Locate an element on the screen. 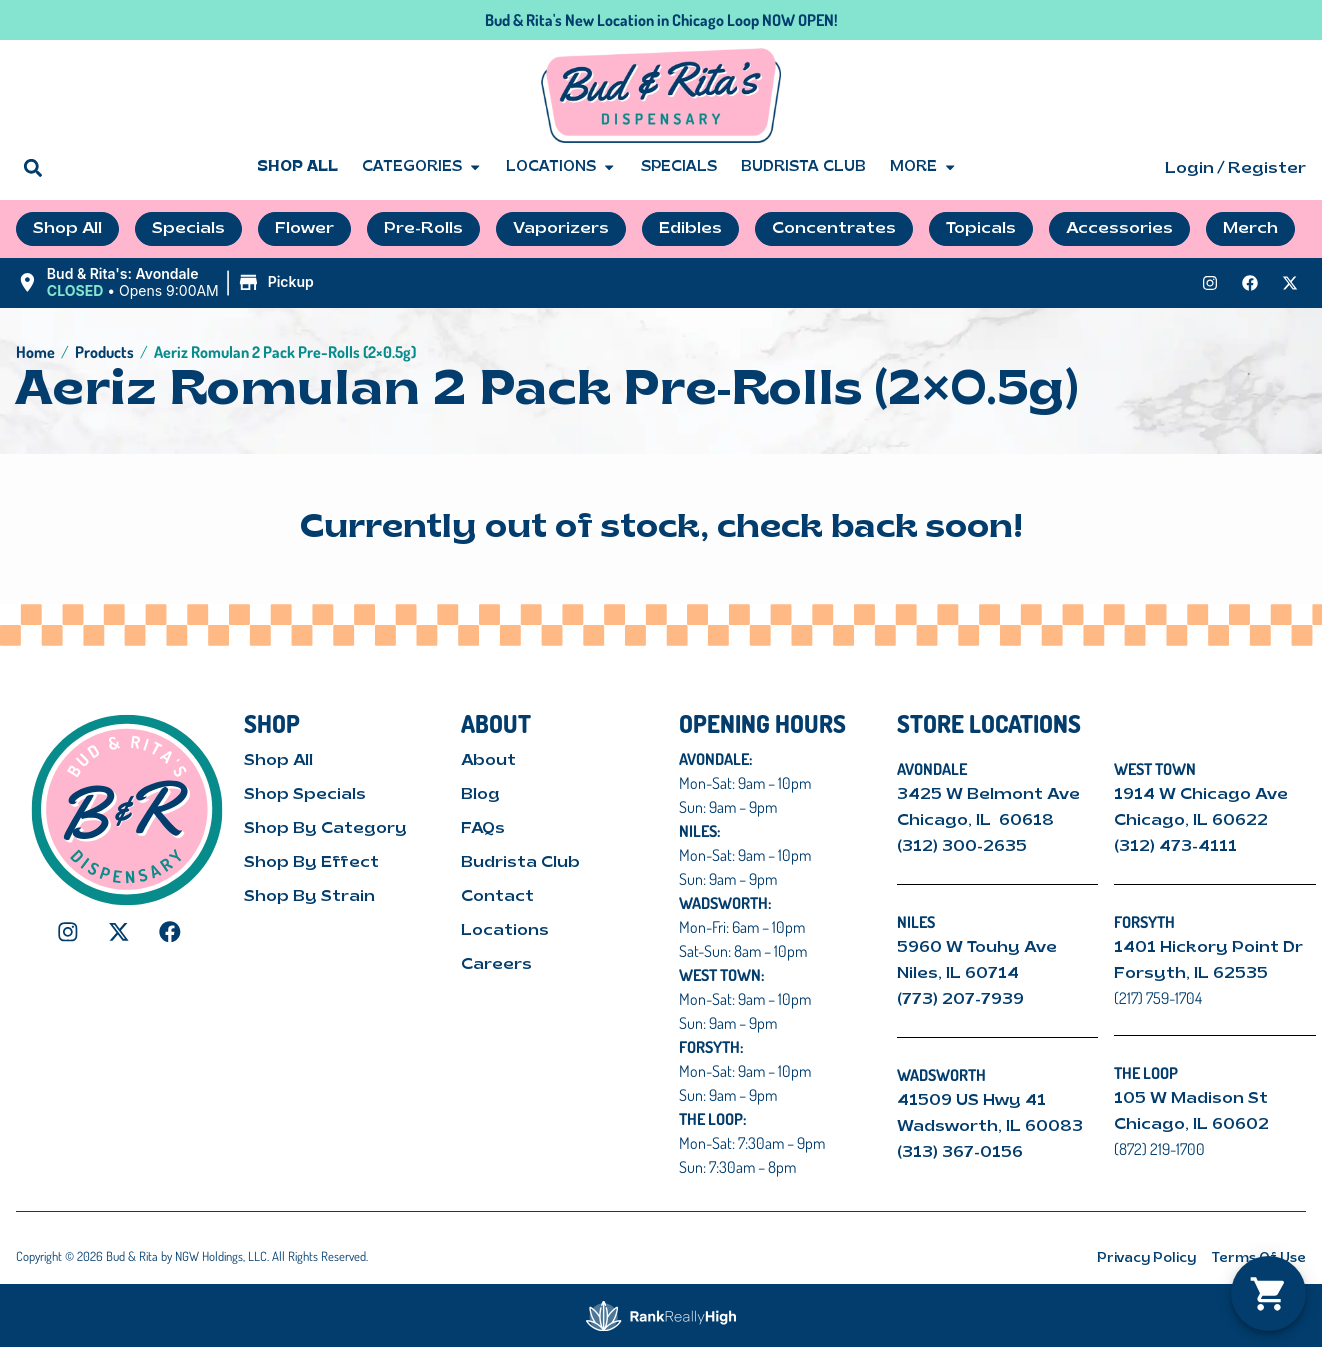 The height and width of the screenshot is (1347, 1322). Locations is located at coordinates (561, 168).